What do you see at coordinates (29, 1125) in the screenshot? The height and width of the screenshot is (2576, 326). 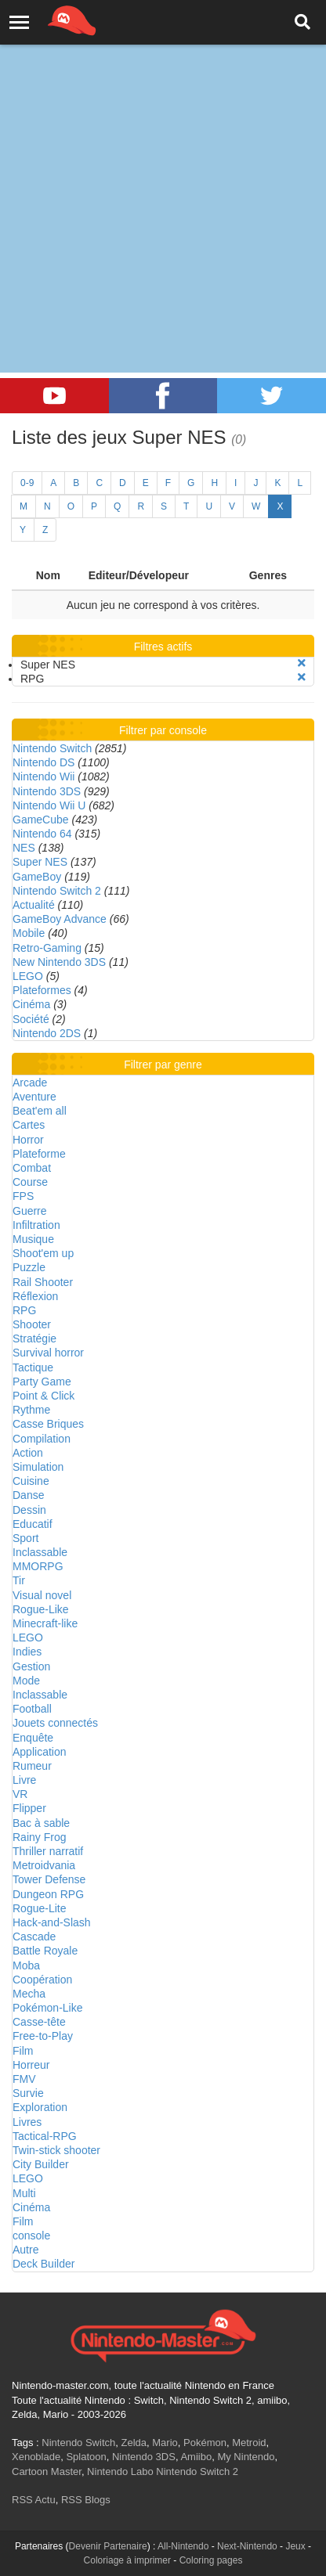 I see `Cartes` at bounding box center [29, 1125].